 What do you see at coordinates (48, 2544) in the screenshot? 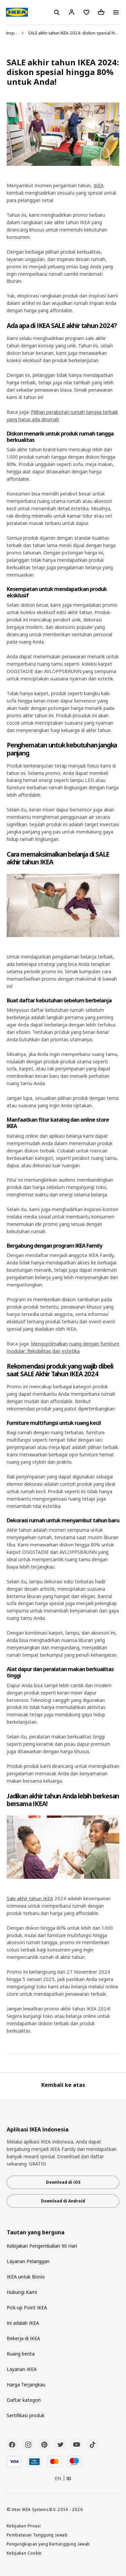
I see `Pengungkapan yang Bertanggung Jawab` at bounding box center [48, 2544].